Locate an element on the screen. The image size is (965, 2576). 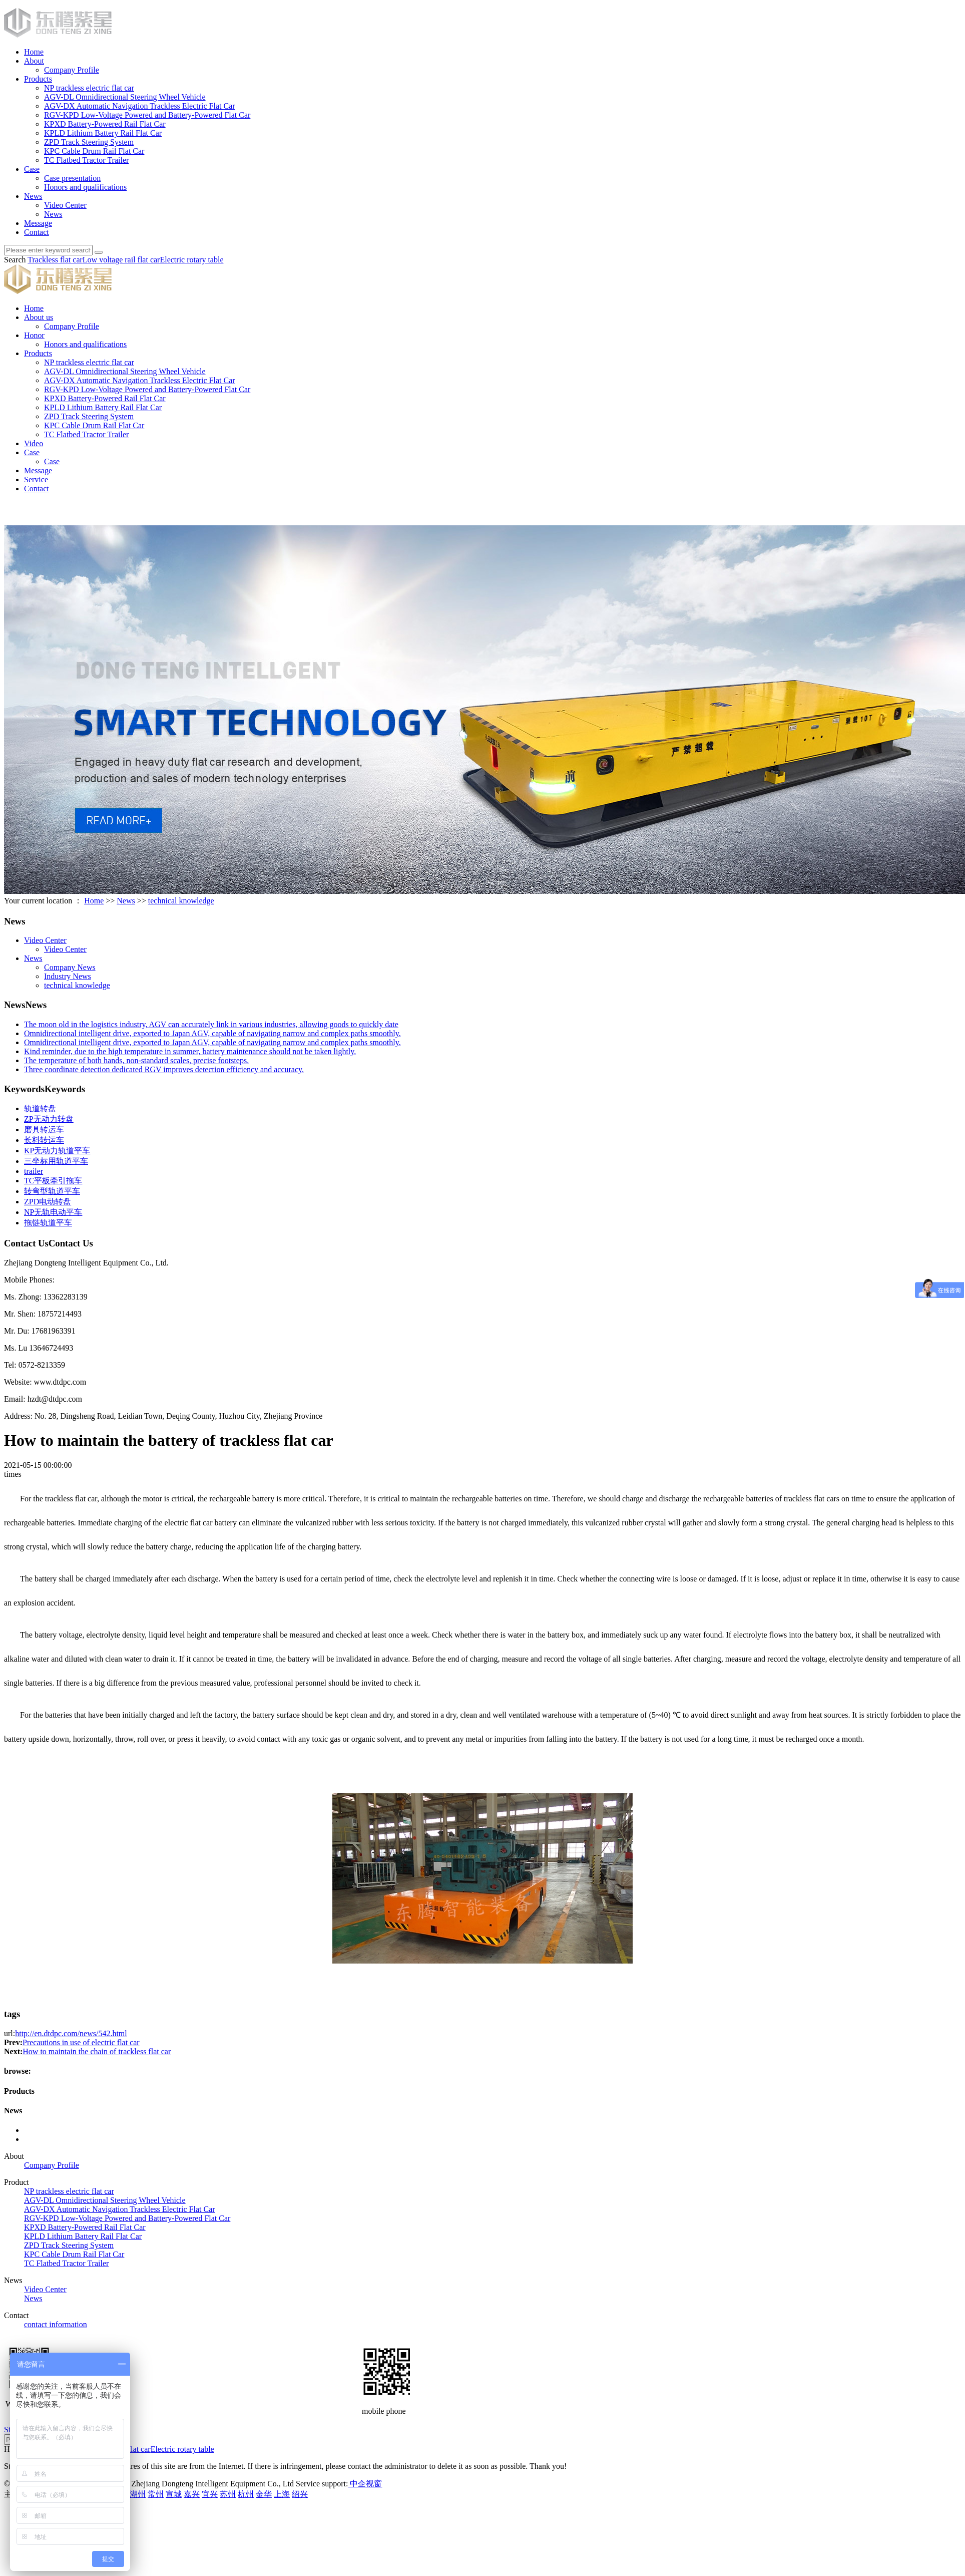
technical knowledge is located at coordinates (181, 900).